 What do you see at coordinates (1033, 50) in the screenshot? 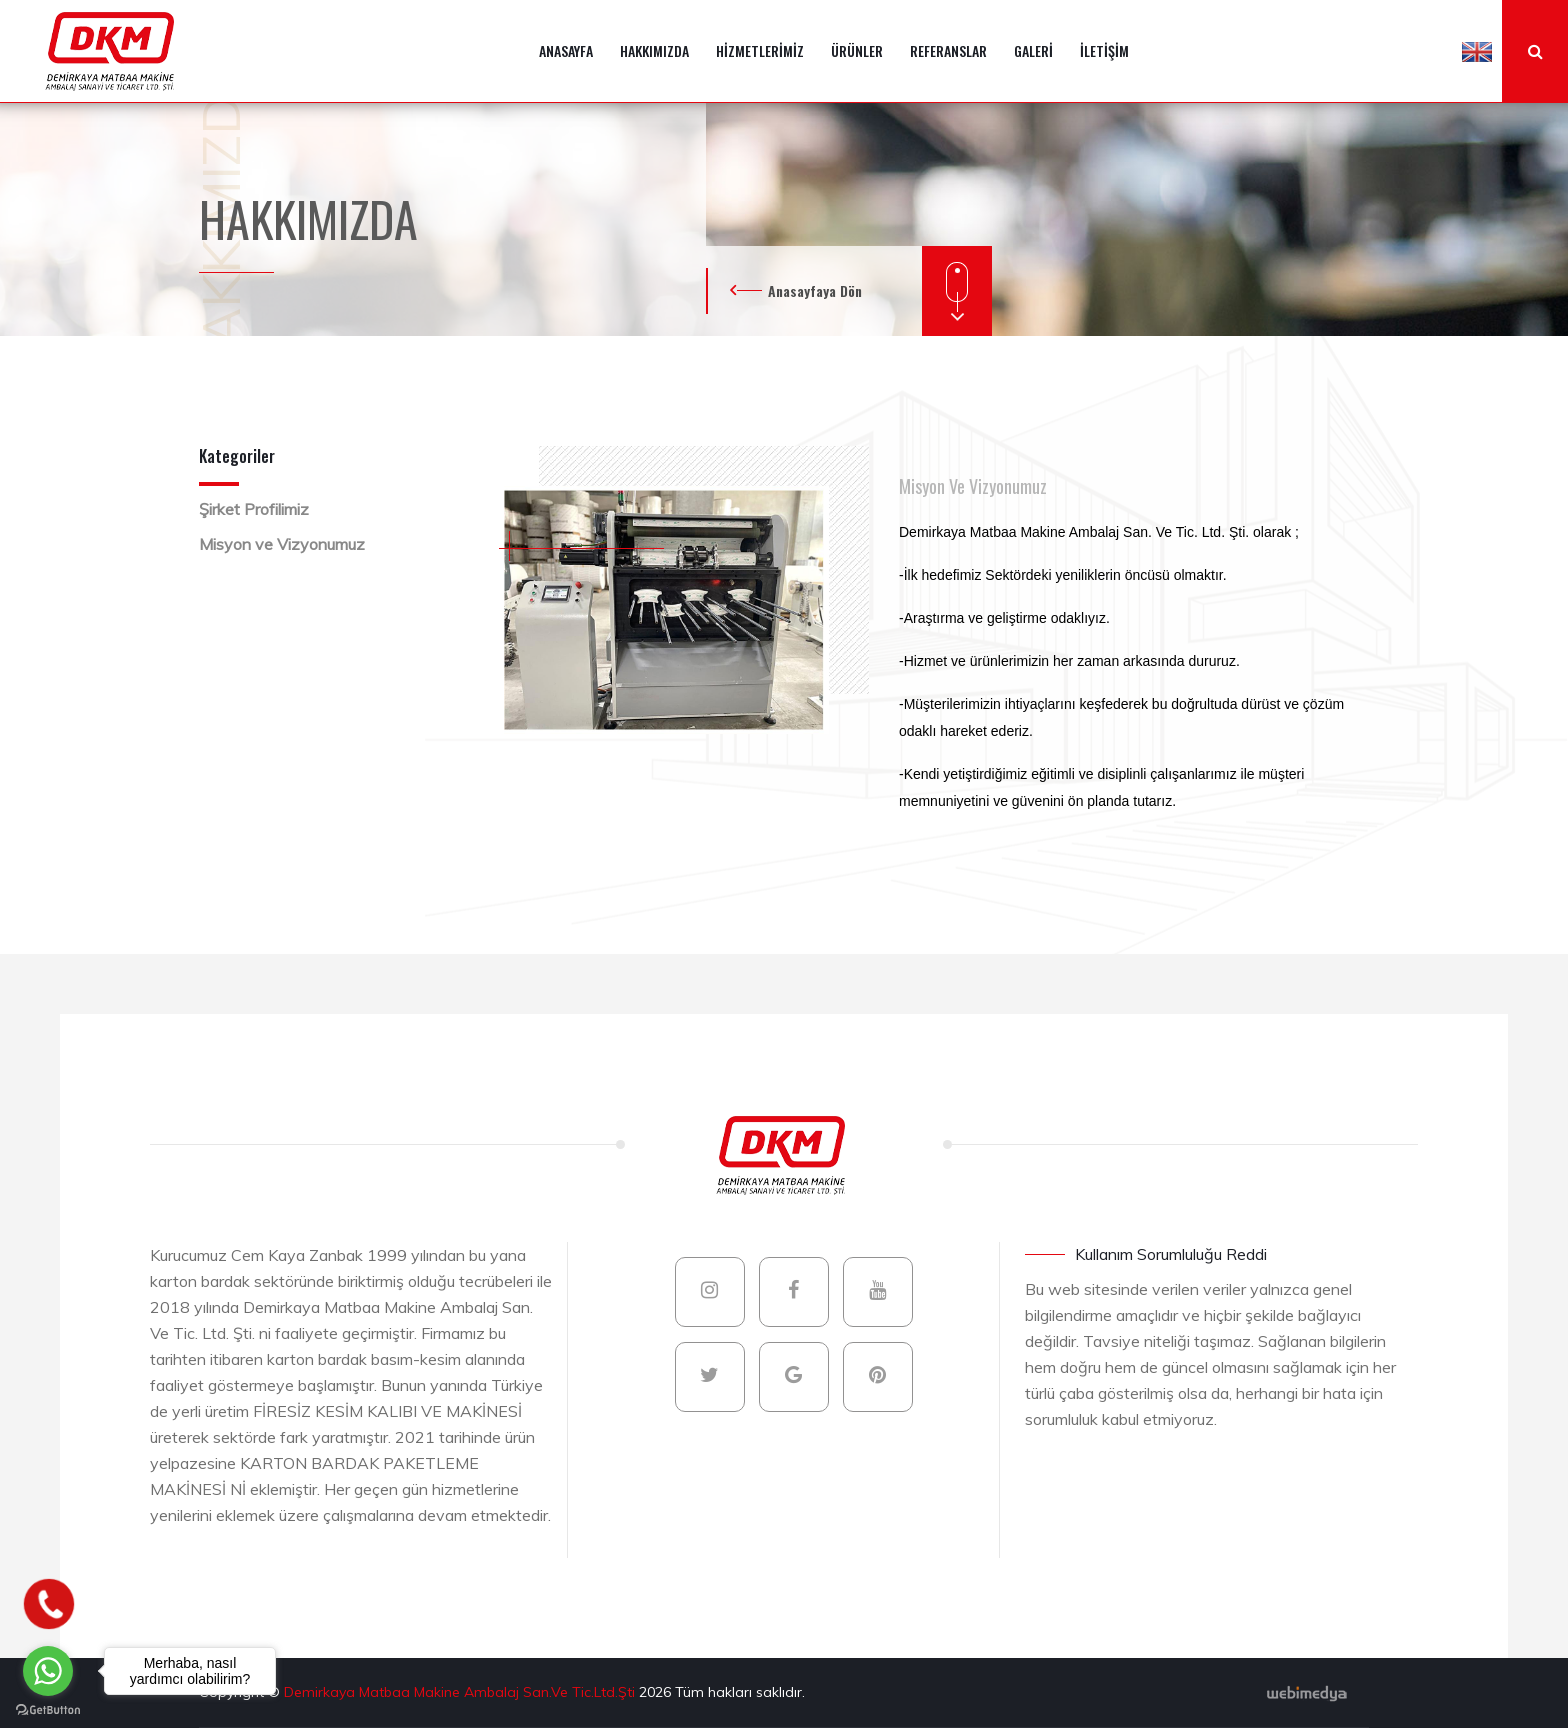
I see `GALERİ` at bounding box center [1033, 50].